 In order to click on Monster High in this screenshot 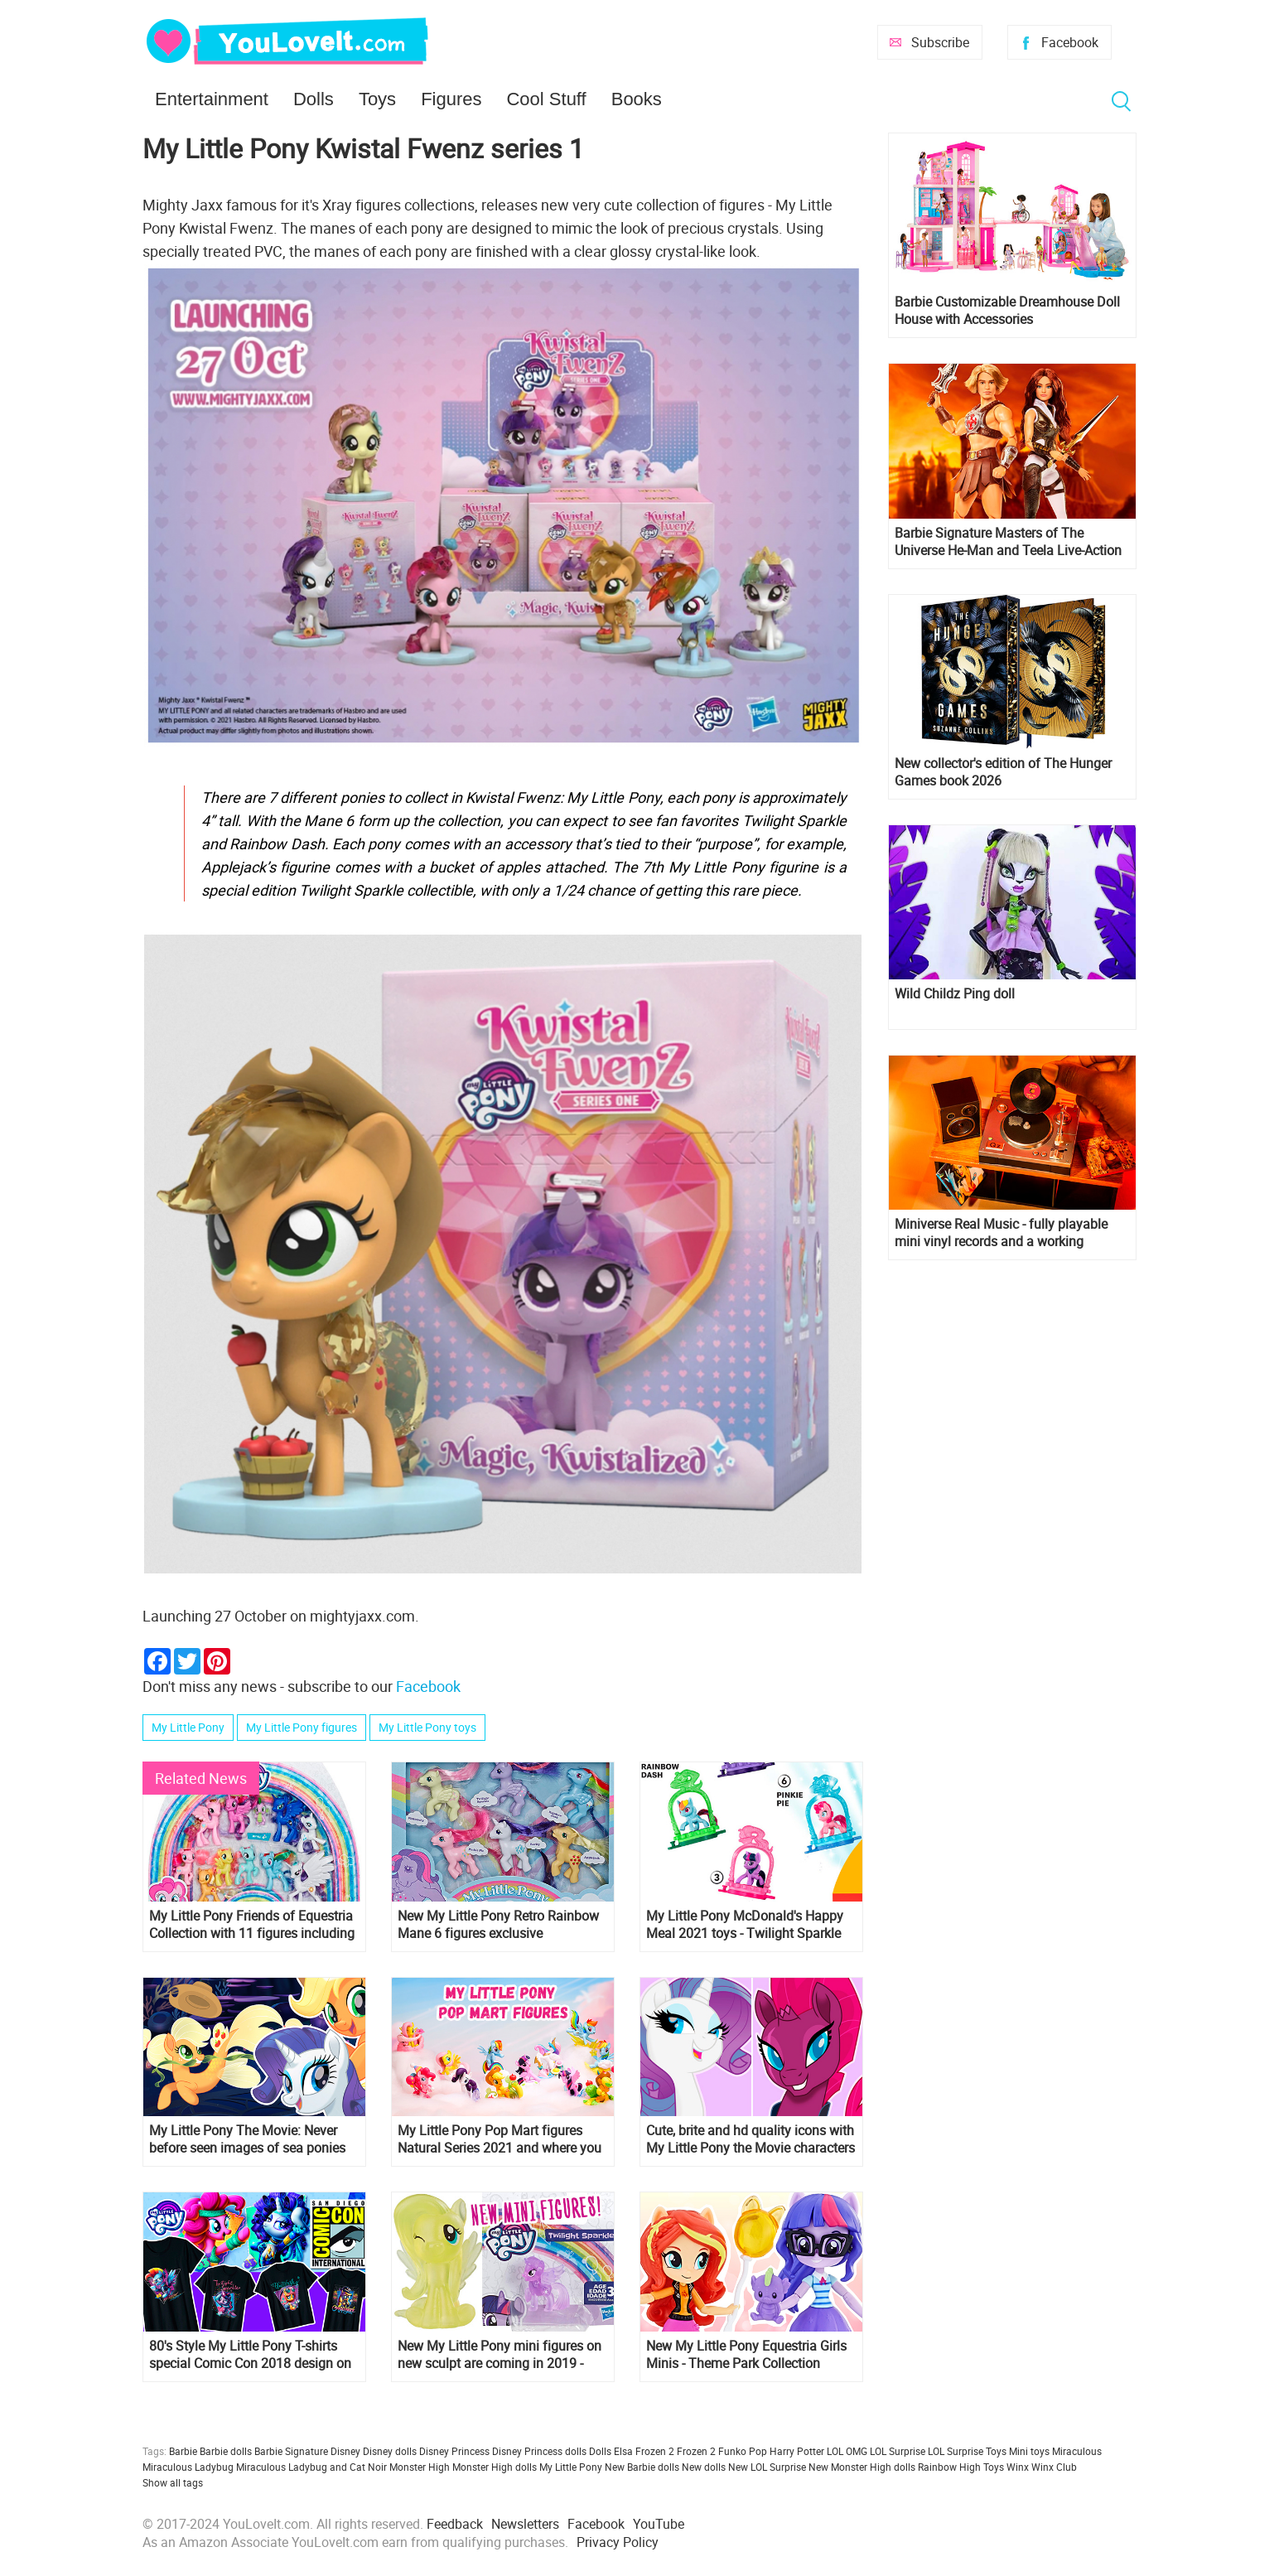, I will do `click(419, 2466)`.